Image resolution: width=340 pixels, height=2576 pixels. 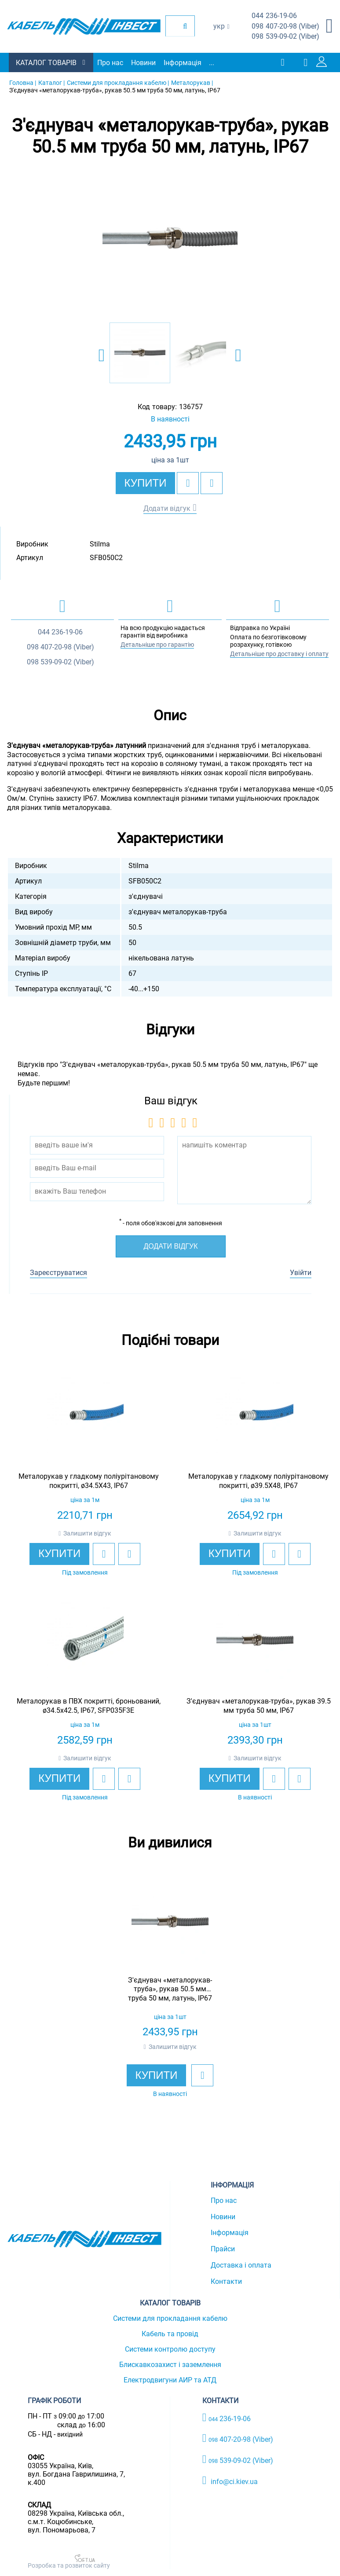 I want to click on Доставка і оплата, so click(x=241, y=2265).